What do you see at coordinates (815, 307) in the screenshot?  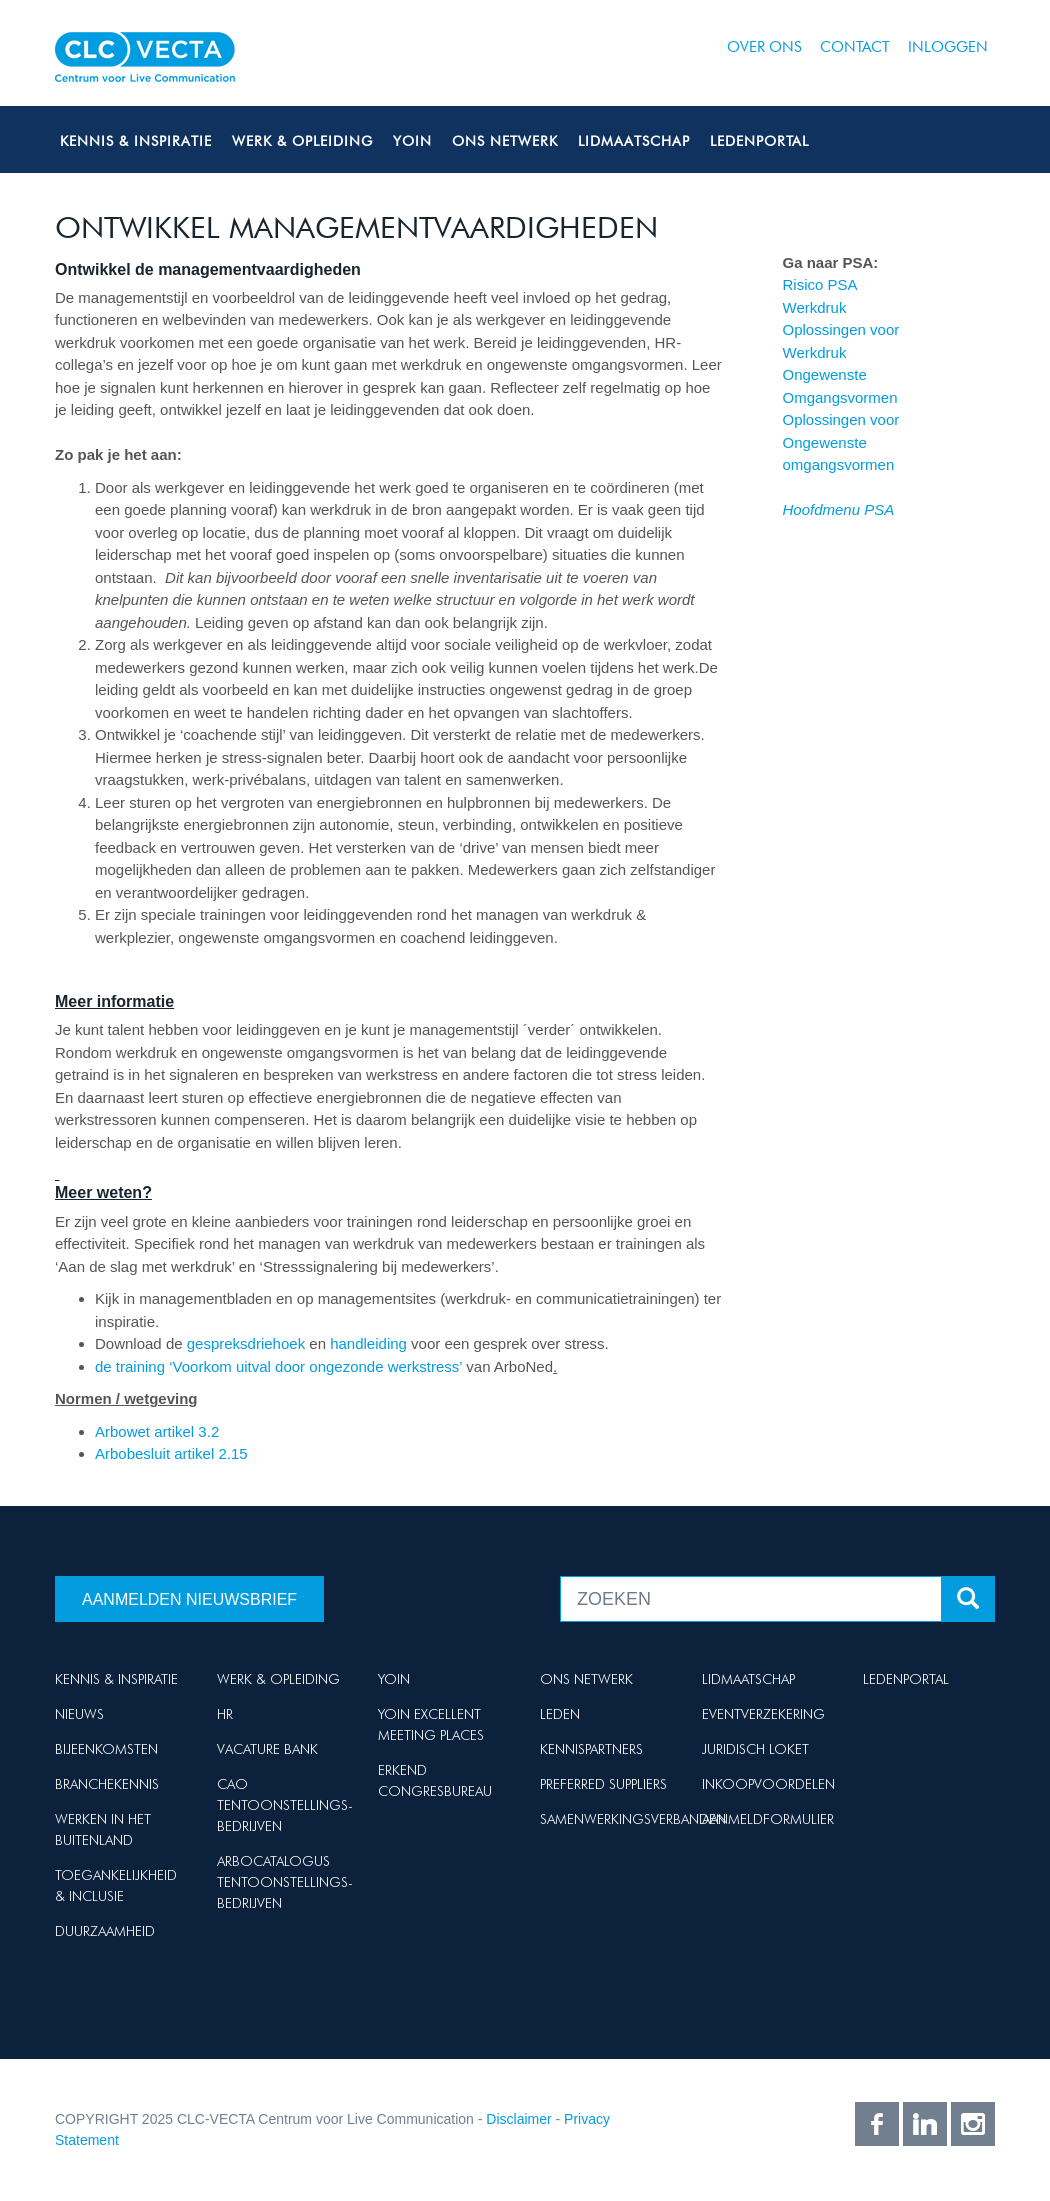 I see `Werkdruk` at bounding box center [815, 307].